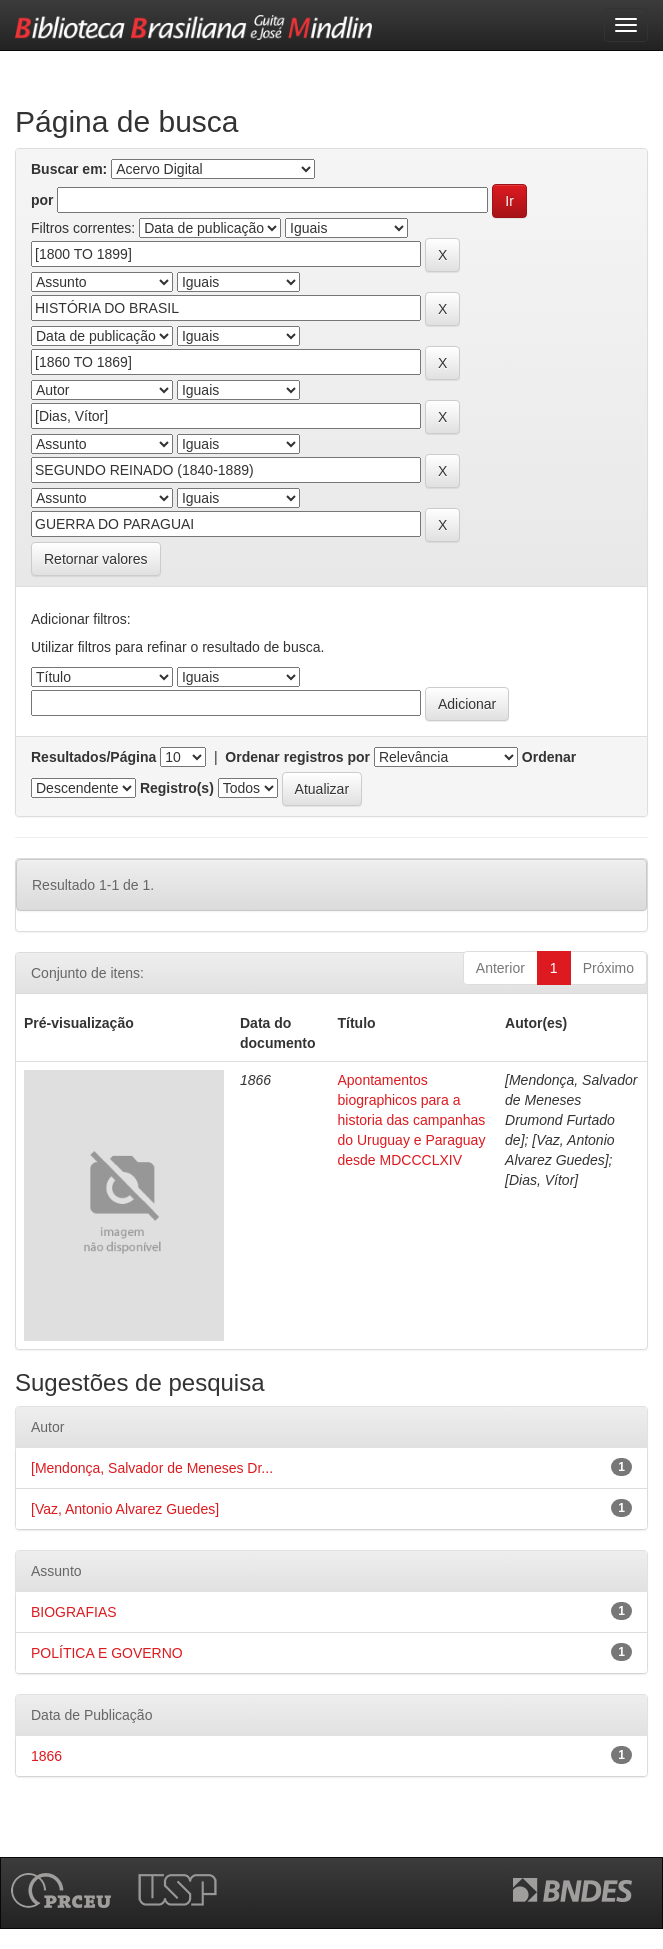 Image resolution: width=663 pixels, height=1949 pixels. I want to click on Ordenar registros por, so click(297, 757).